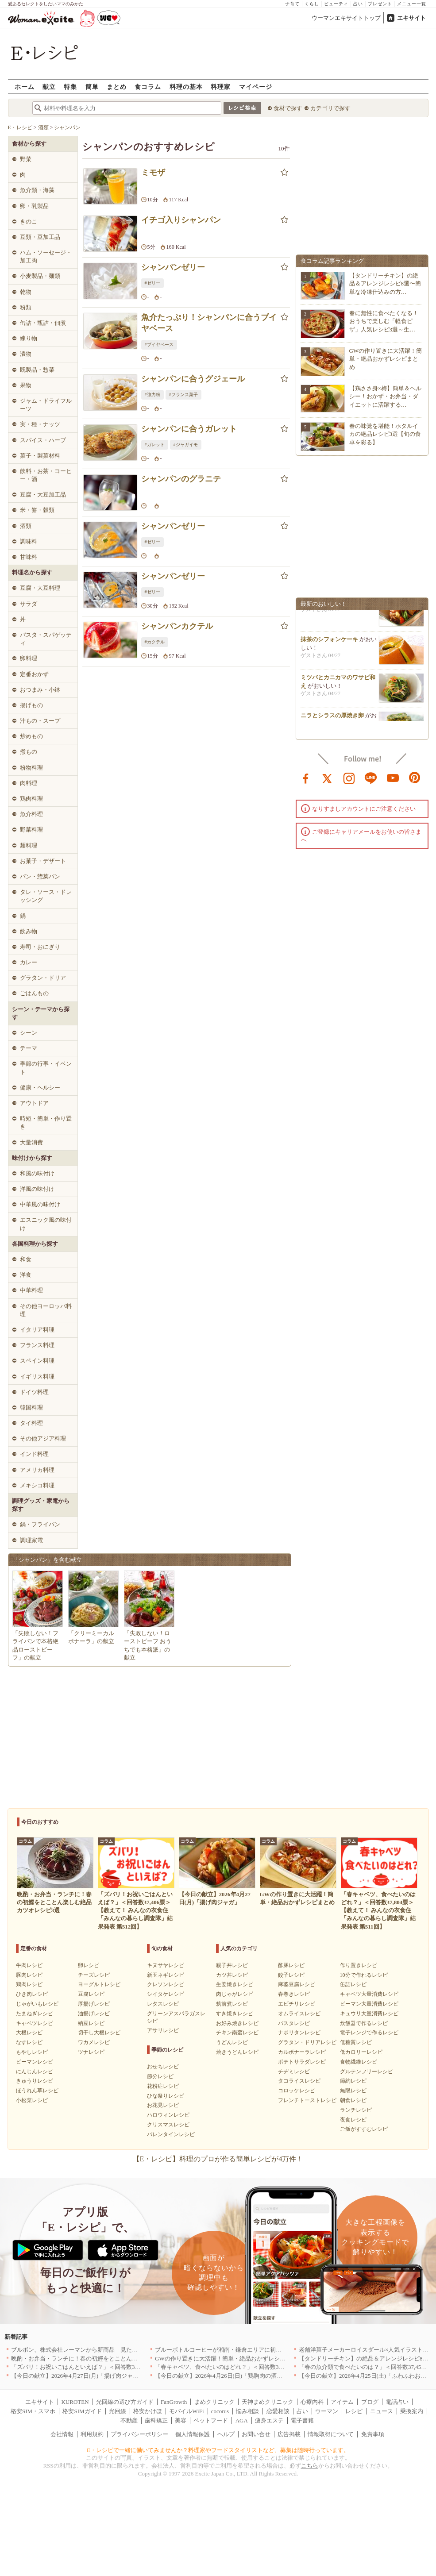 This screenshot has height=2576, width=436. Describe the element at coordinates (46, 475) in the screenshot. I see `飲料・お茶・コーヒー・酒` at that location.